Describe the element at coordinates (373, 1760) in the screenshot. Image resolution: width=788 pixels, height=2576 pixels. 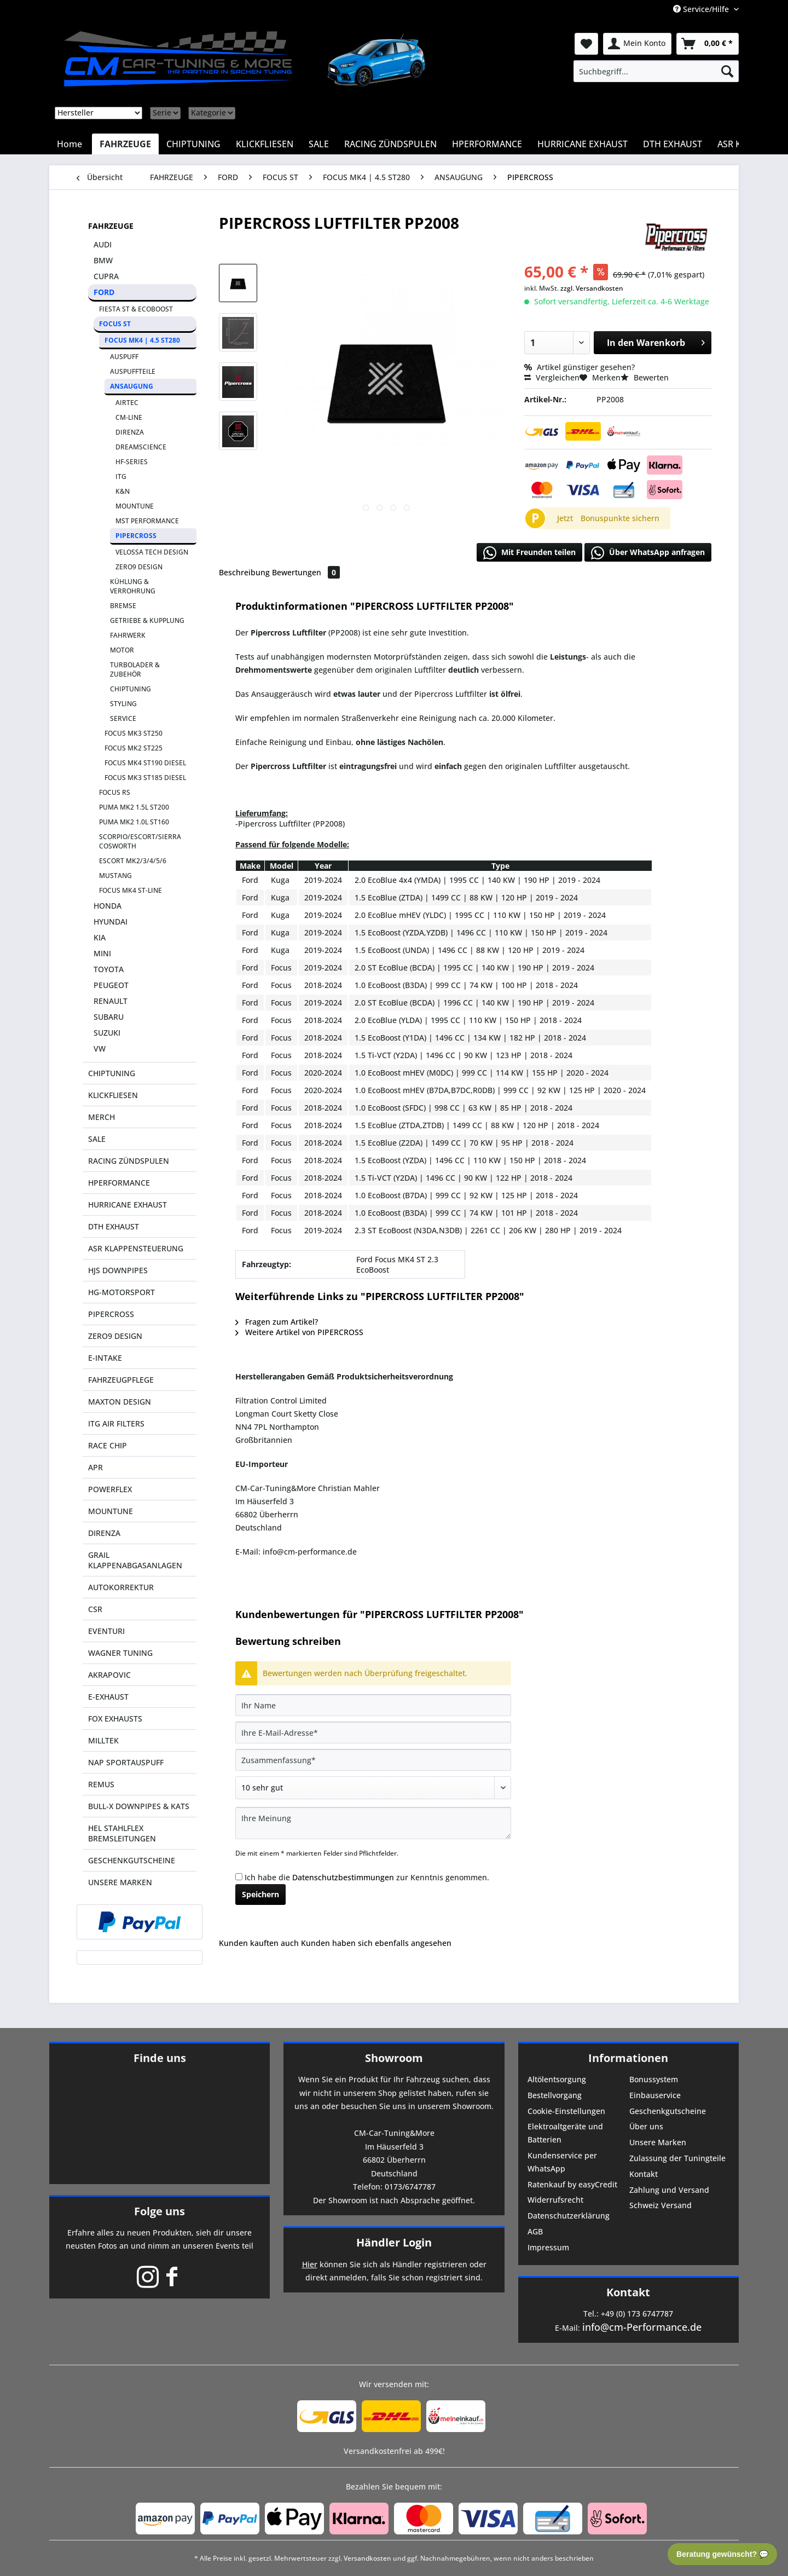
I see `[Zusammenfassung]` at that location.